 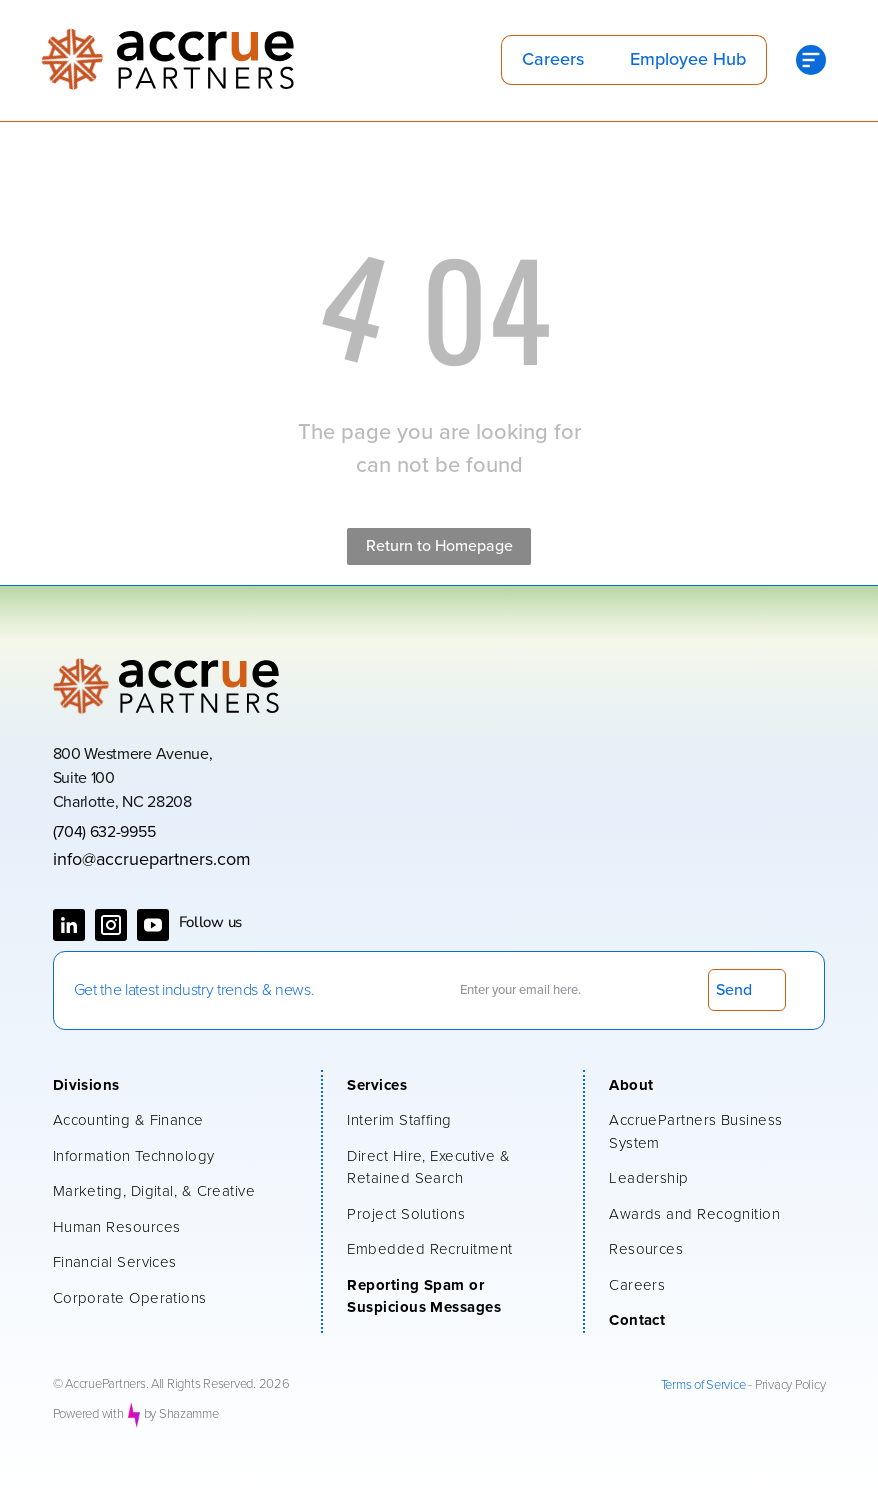 I want to click on Terms of Service, so click(x=703, y=1385).